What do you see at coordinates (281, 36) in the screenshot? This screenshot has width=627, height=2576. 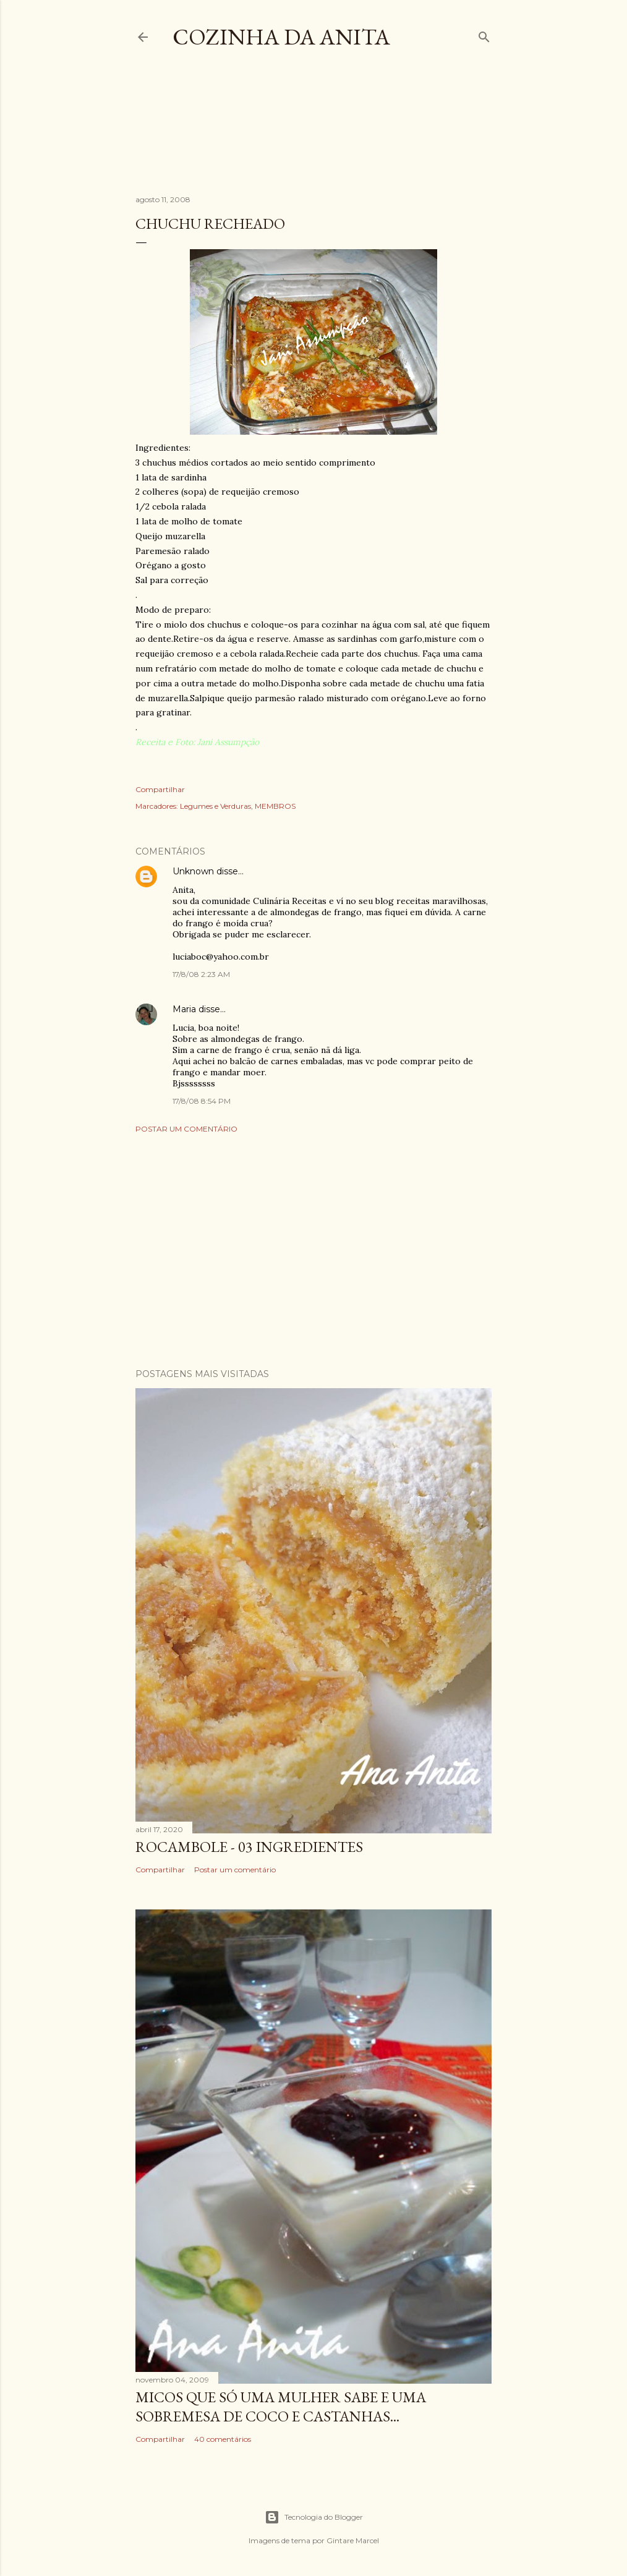 I see `COZINHA DA ANITA` at bounding box center [281, 36].